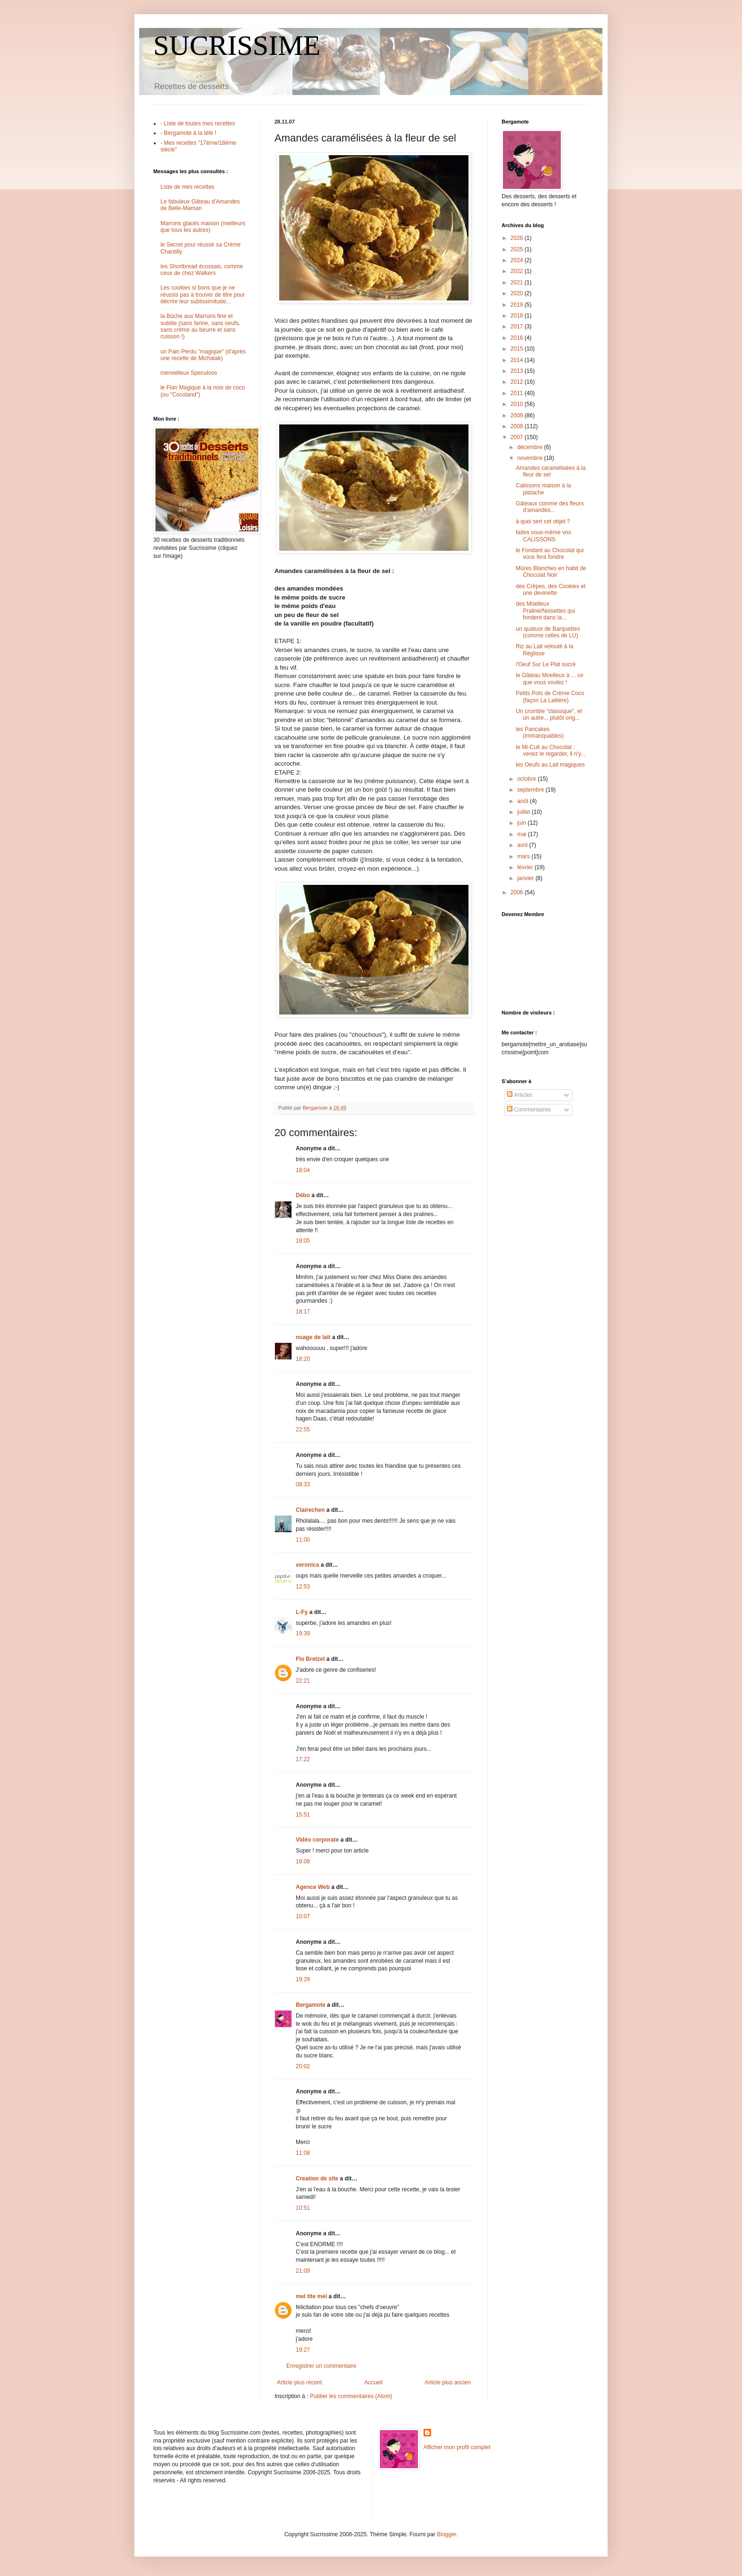 The image size is (742, 2576). I want to click on 10:51, so click(303, 2208).